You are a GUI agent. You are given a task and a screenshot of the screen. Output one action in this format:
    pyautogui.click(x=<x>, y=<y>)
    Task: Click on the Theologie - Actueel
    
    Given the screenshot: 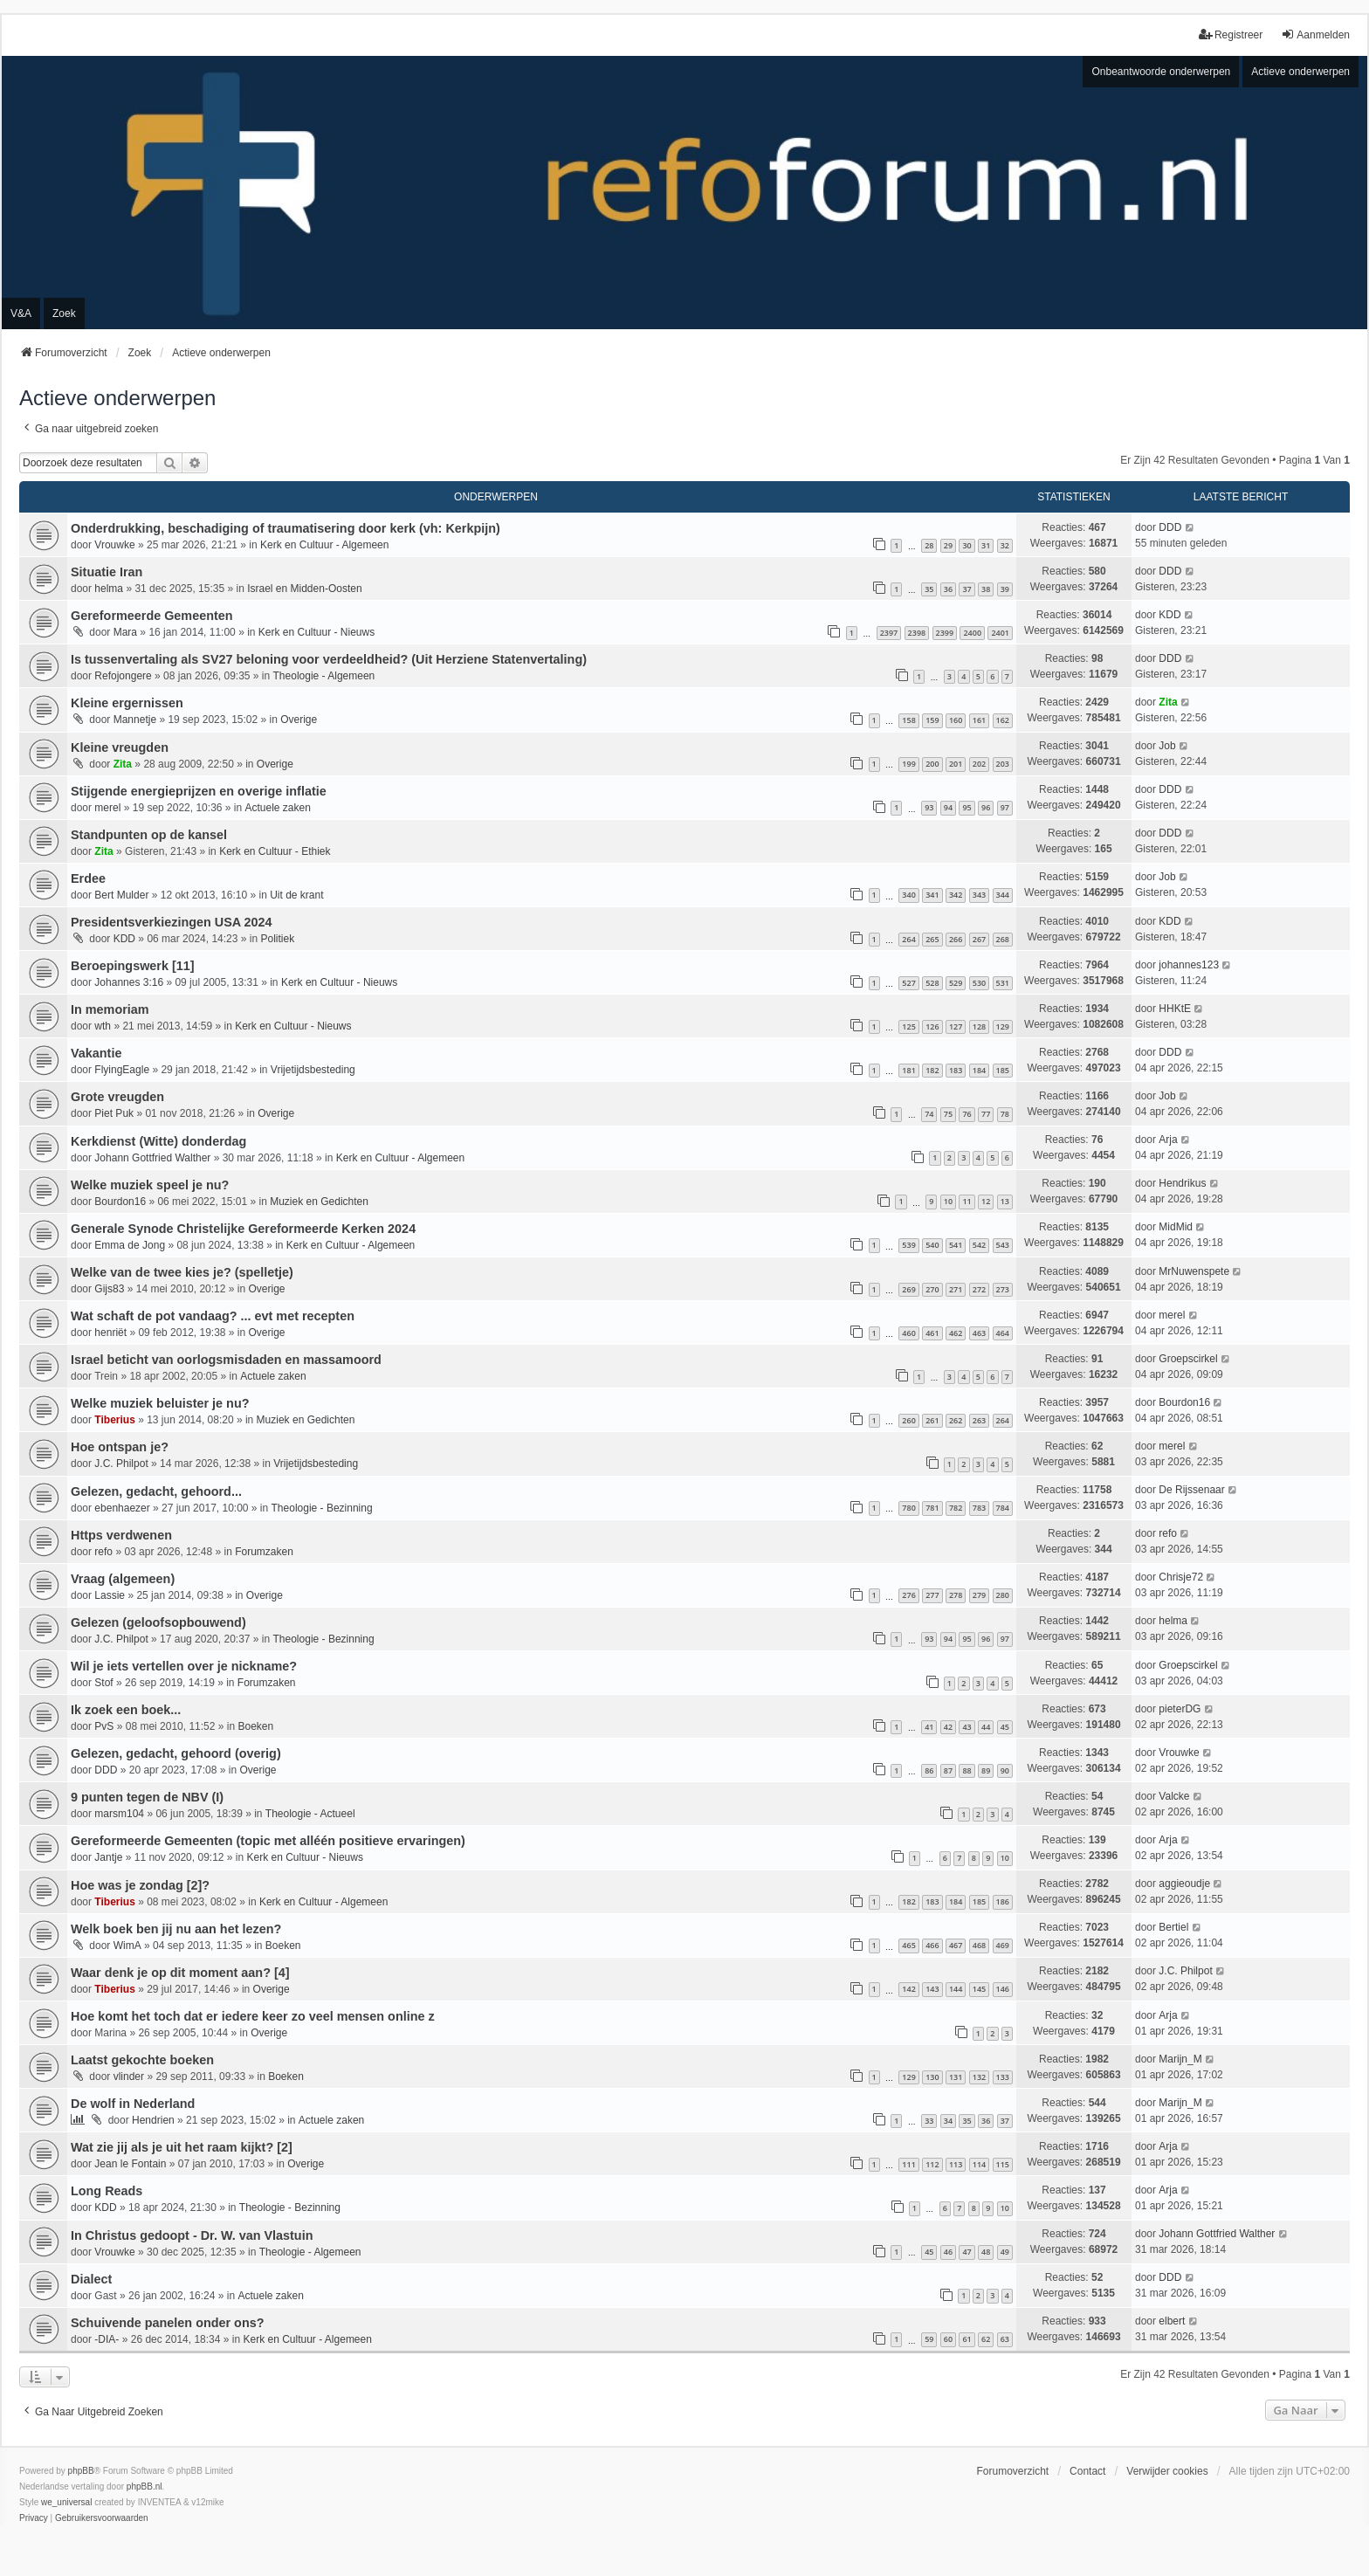 What is the action you would take?
    pyautogui.click(x=310, y=1814)
    